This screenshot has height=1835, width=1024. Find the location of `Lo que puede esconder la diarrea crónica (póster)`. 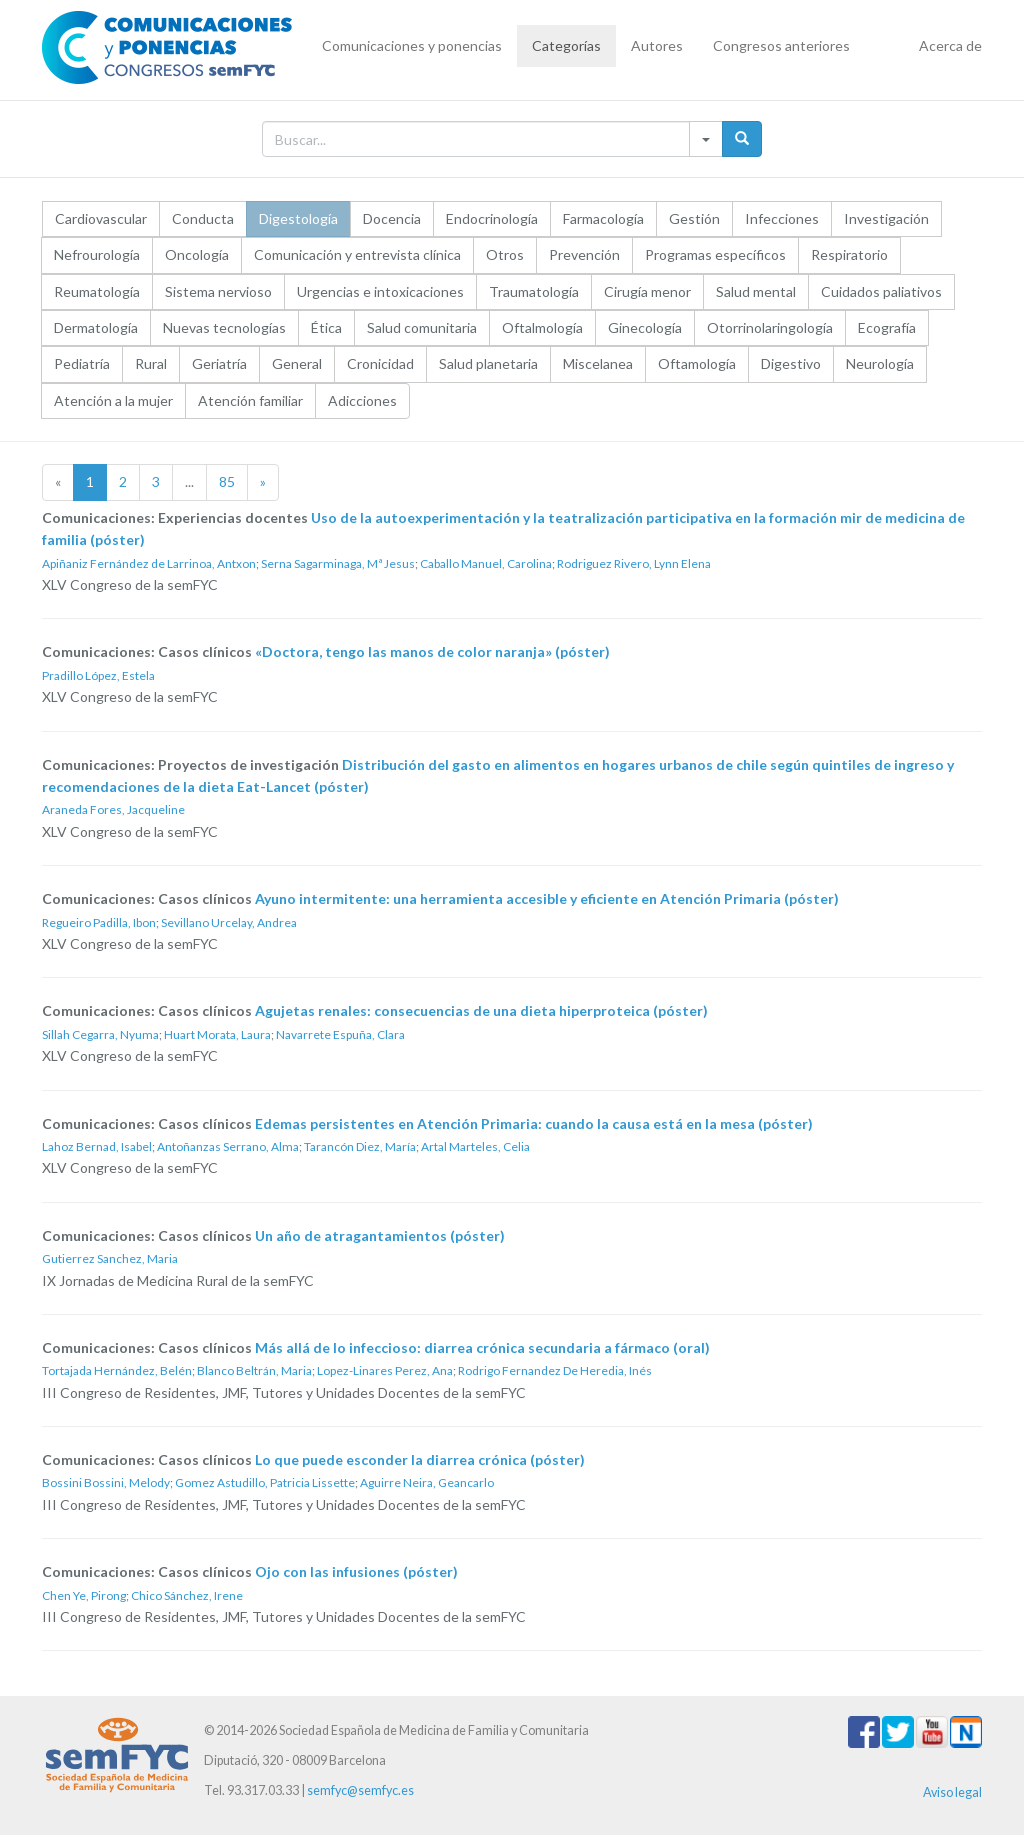

Lo que puede esconder la diarrea crónica (póster) is located at coordinates (420, 1459).